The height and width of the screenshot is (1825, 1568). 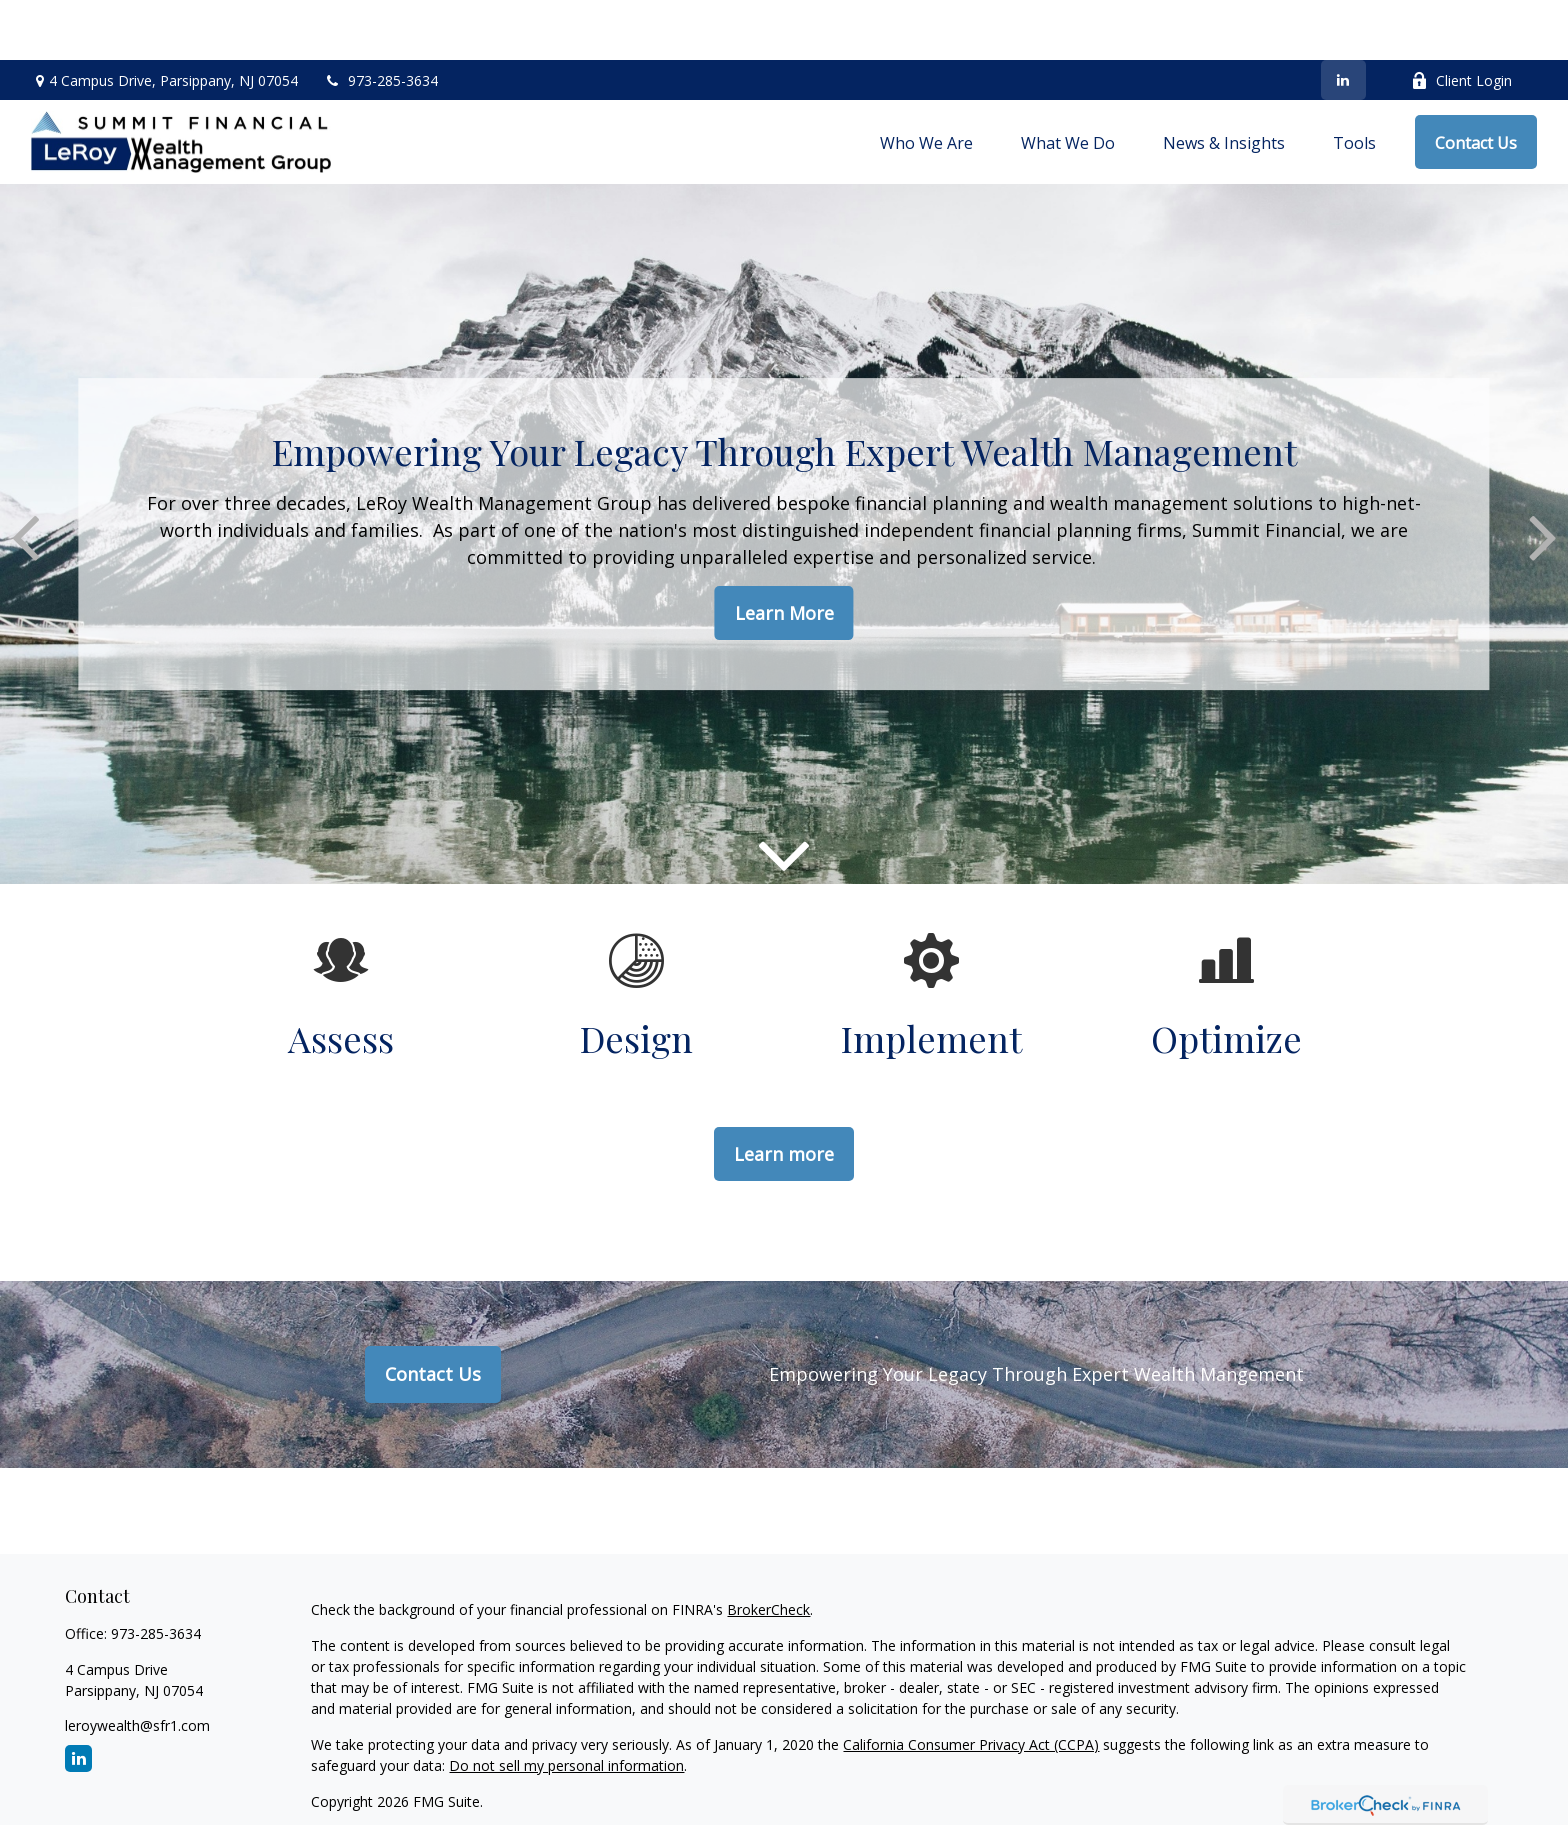 I want to click on California Consumer Privacy Act (CCPA), so click(x=971, y=1684).